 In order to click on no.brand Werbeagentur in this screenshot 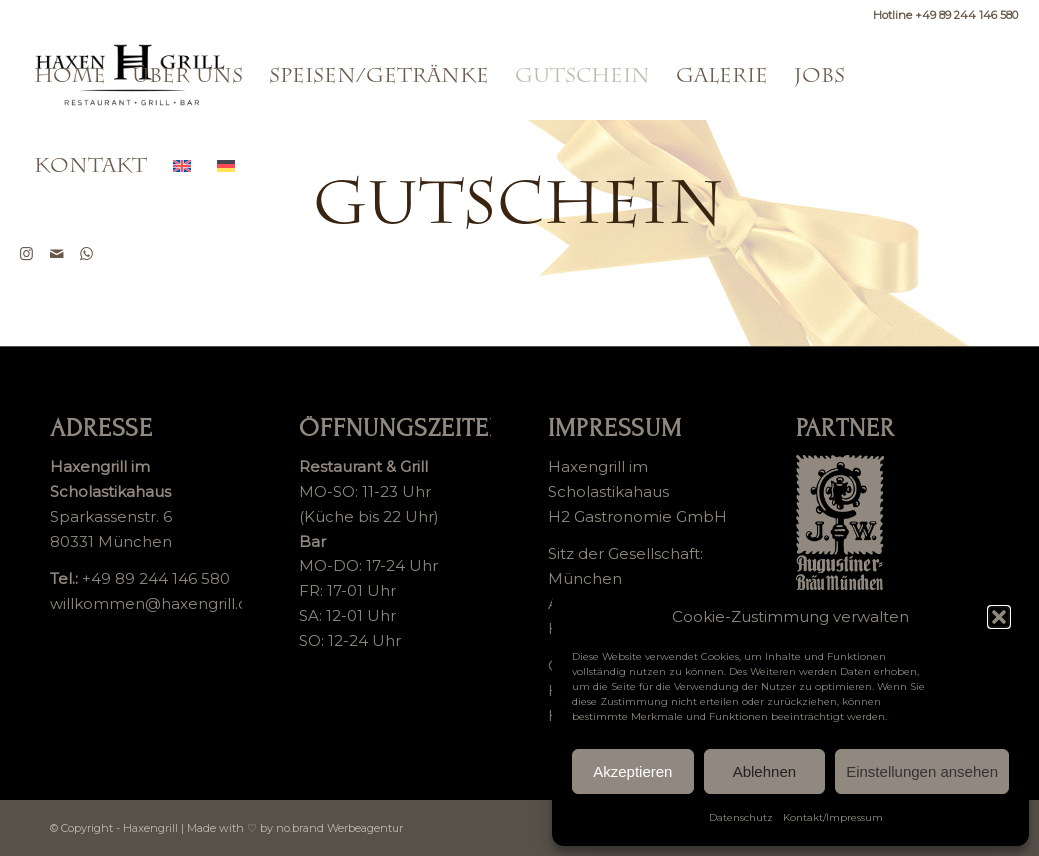, I will do `click(339, 828)`.